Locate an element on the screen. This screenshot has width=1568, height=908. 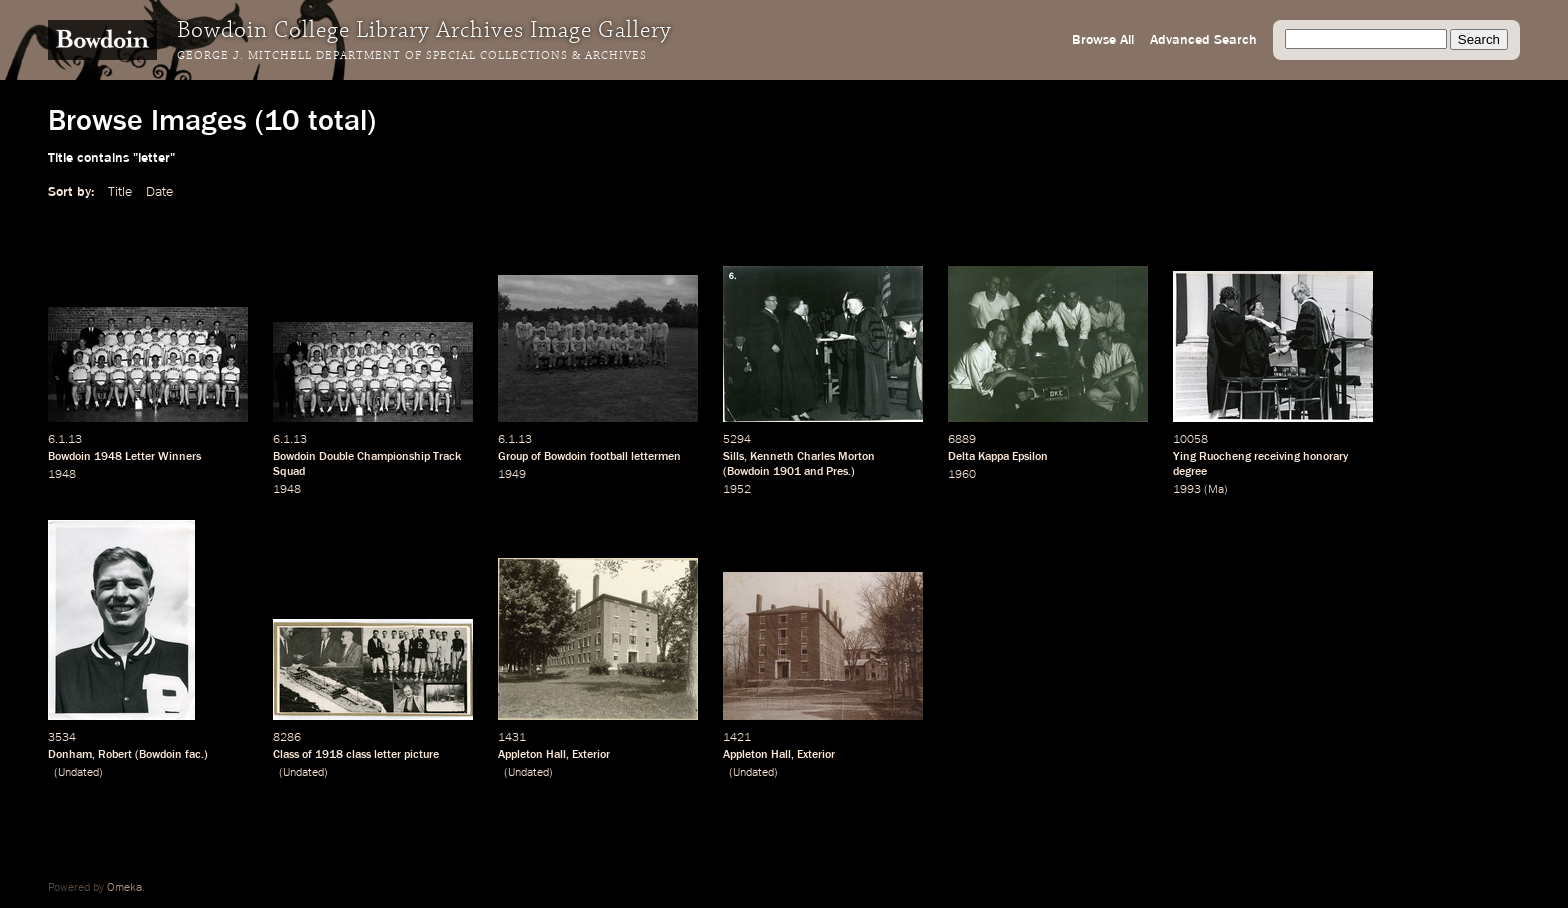
Undated is located at coordinates (78, 773).